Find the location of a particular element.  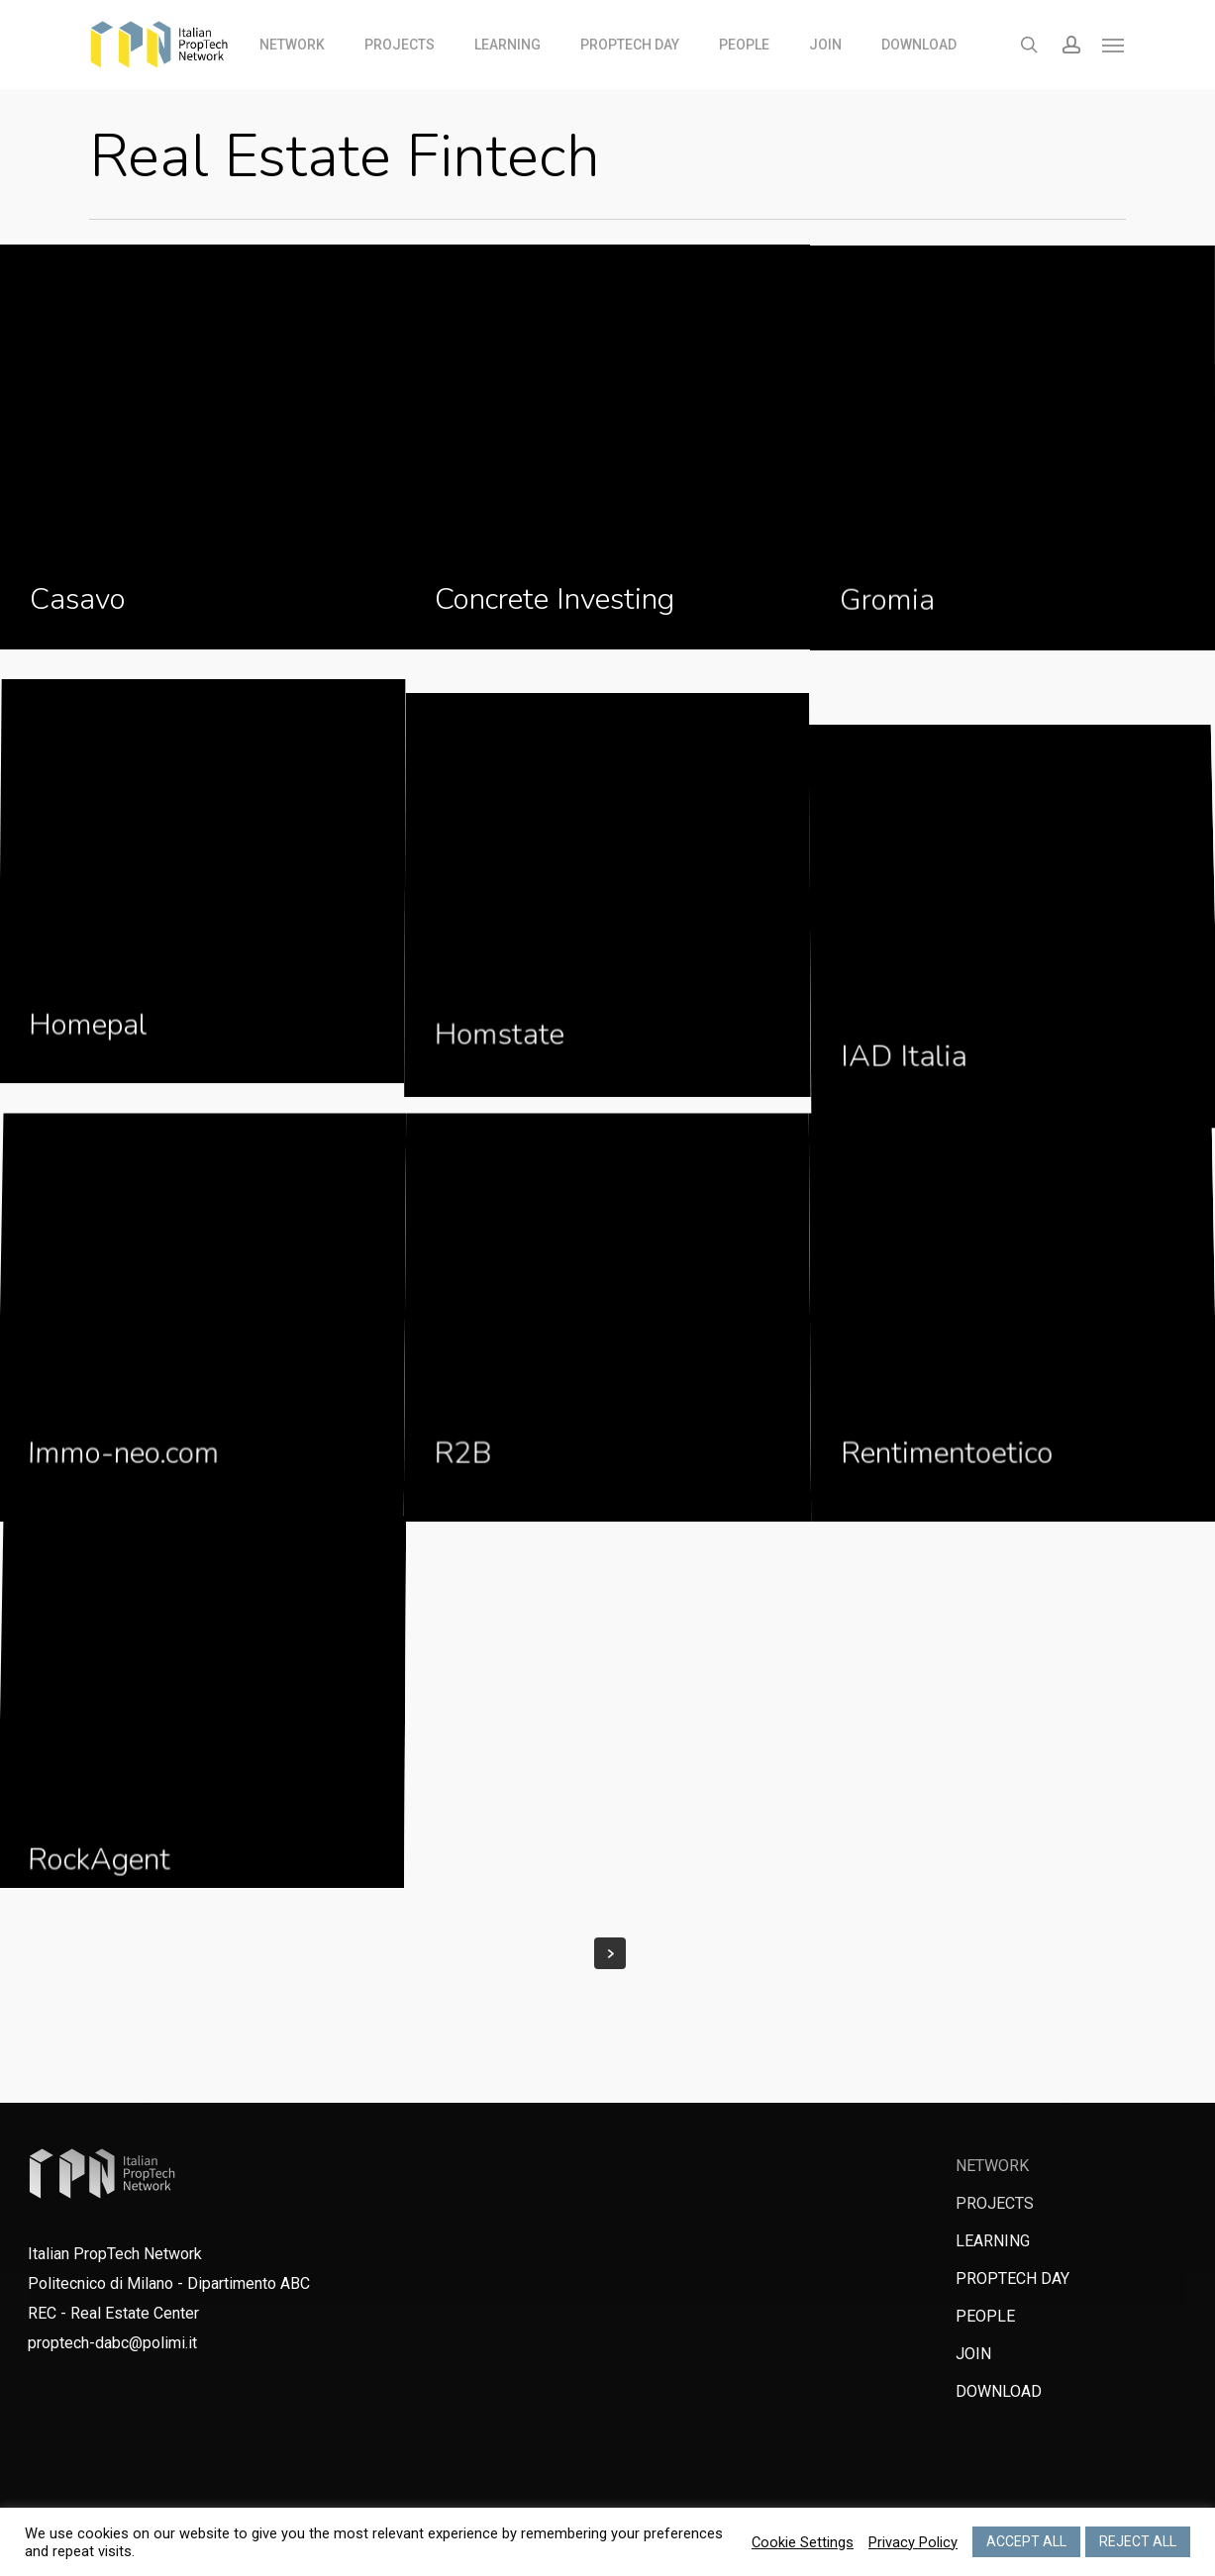

proptech-dabc@polimi.it is located at coordinates (112, 2342).